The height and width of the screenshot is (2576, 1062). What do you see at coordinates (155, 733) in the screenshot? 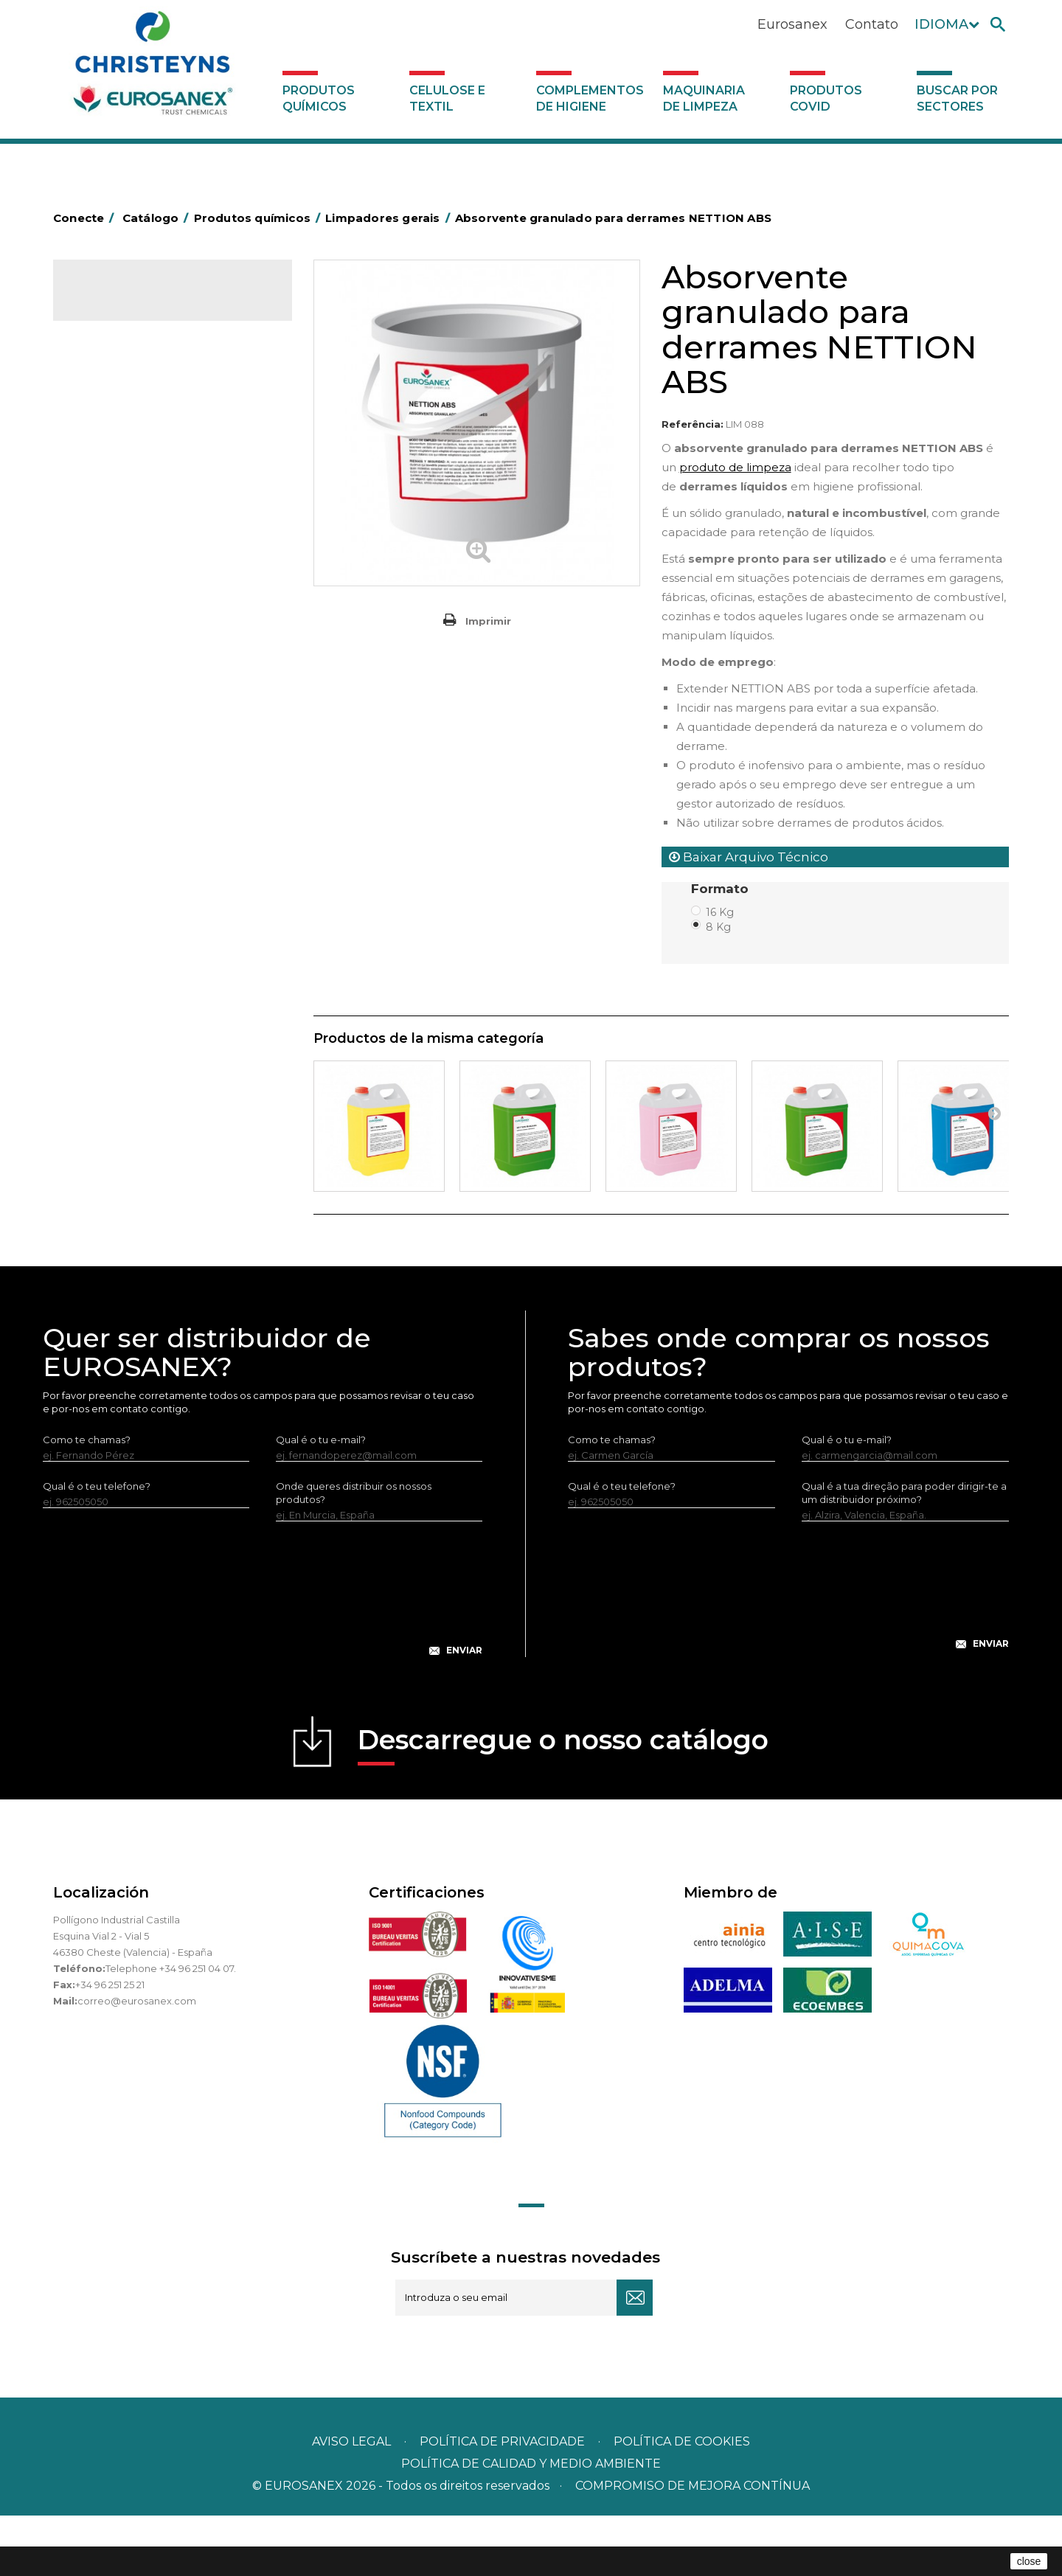
I see `Linea Bag in Box system - Super Concentrados` at bounding box center [155, 733].